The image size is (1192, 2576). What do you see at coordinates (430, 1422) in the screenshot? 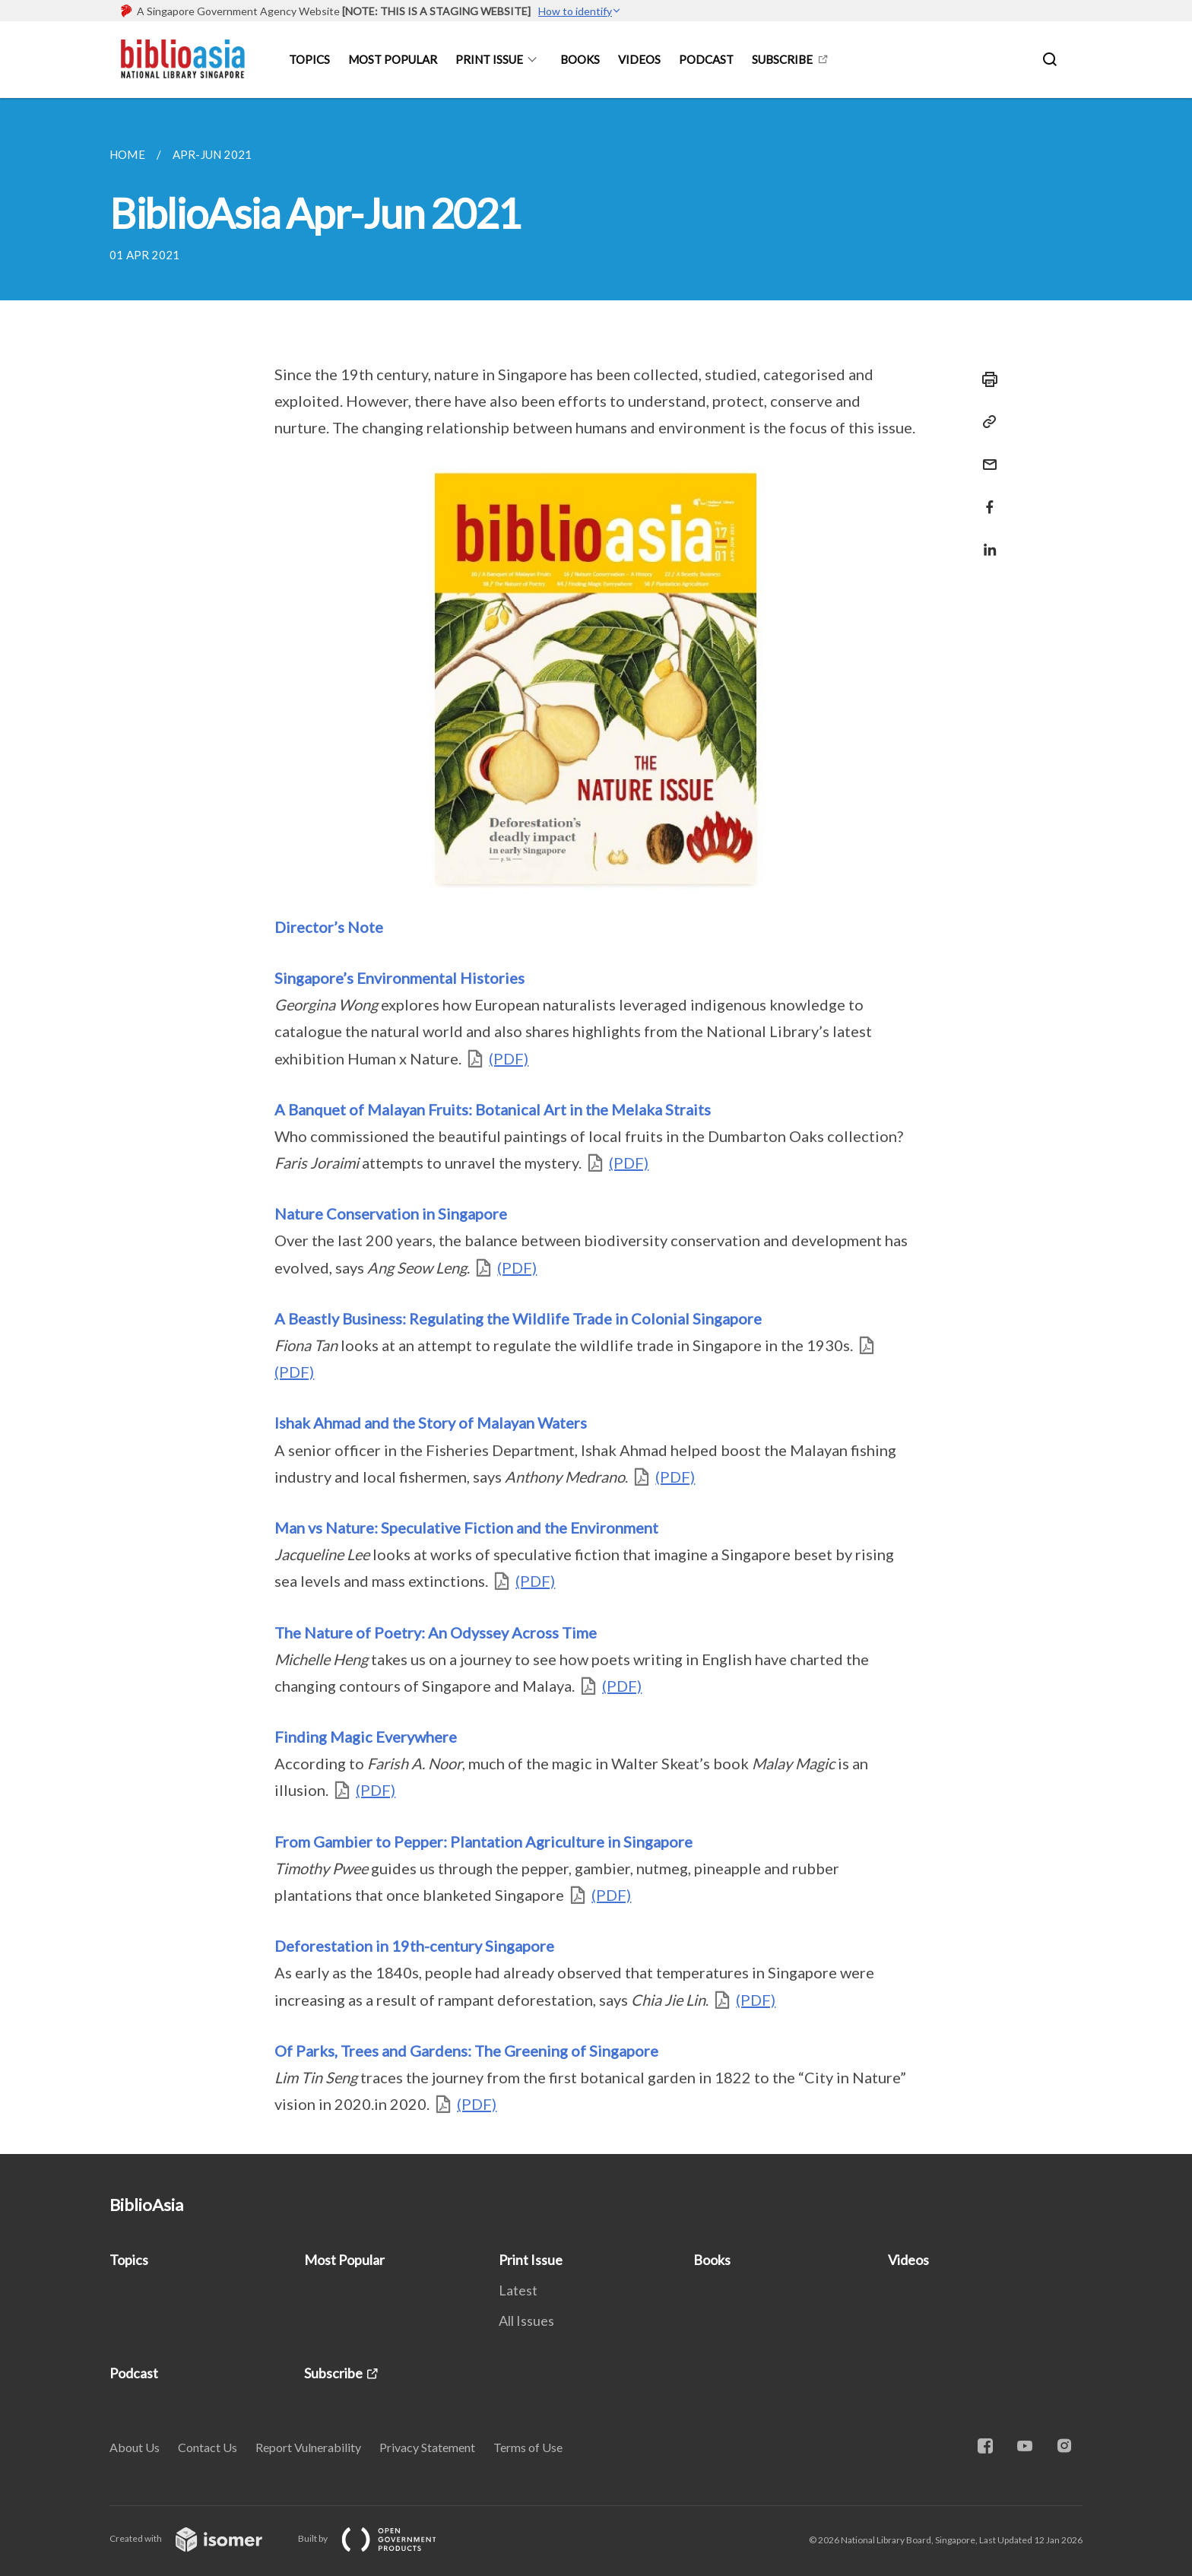
I see `Ishak Ahmad and the Story of Malayan Waters` at bounding box center [430, 1422].